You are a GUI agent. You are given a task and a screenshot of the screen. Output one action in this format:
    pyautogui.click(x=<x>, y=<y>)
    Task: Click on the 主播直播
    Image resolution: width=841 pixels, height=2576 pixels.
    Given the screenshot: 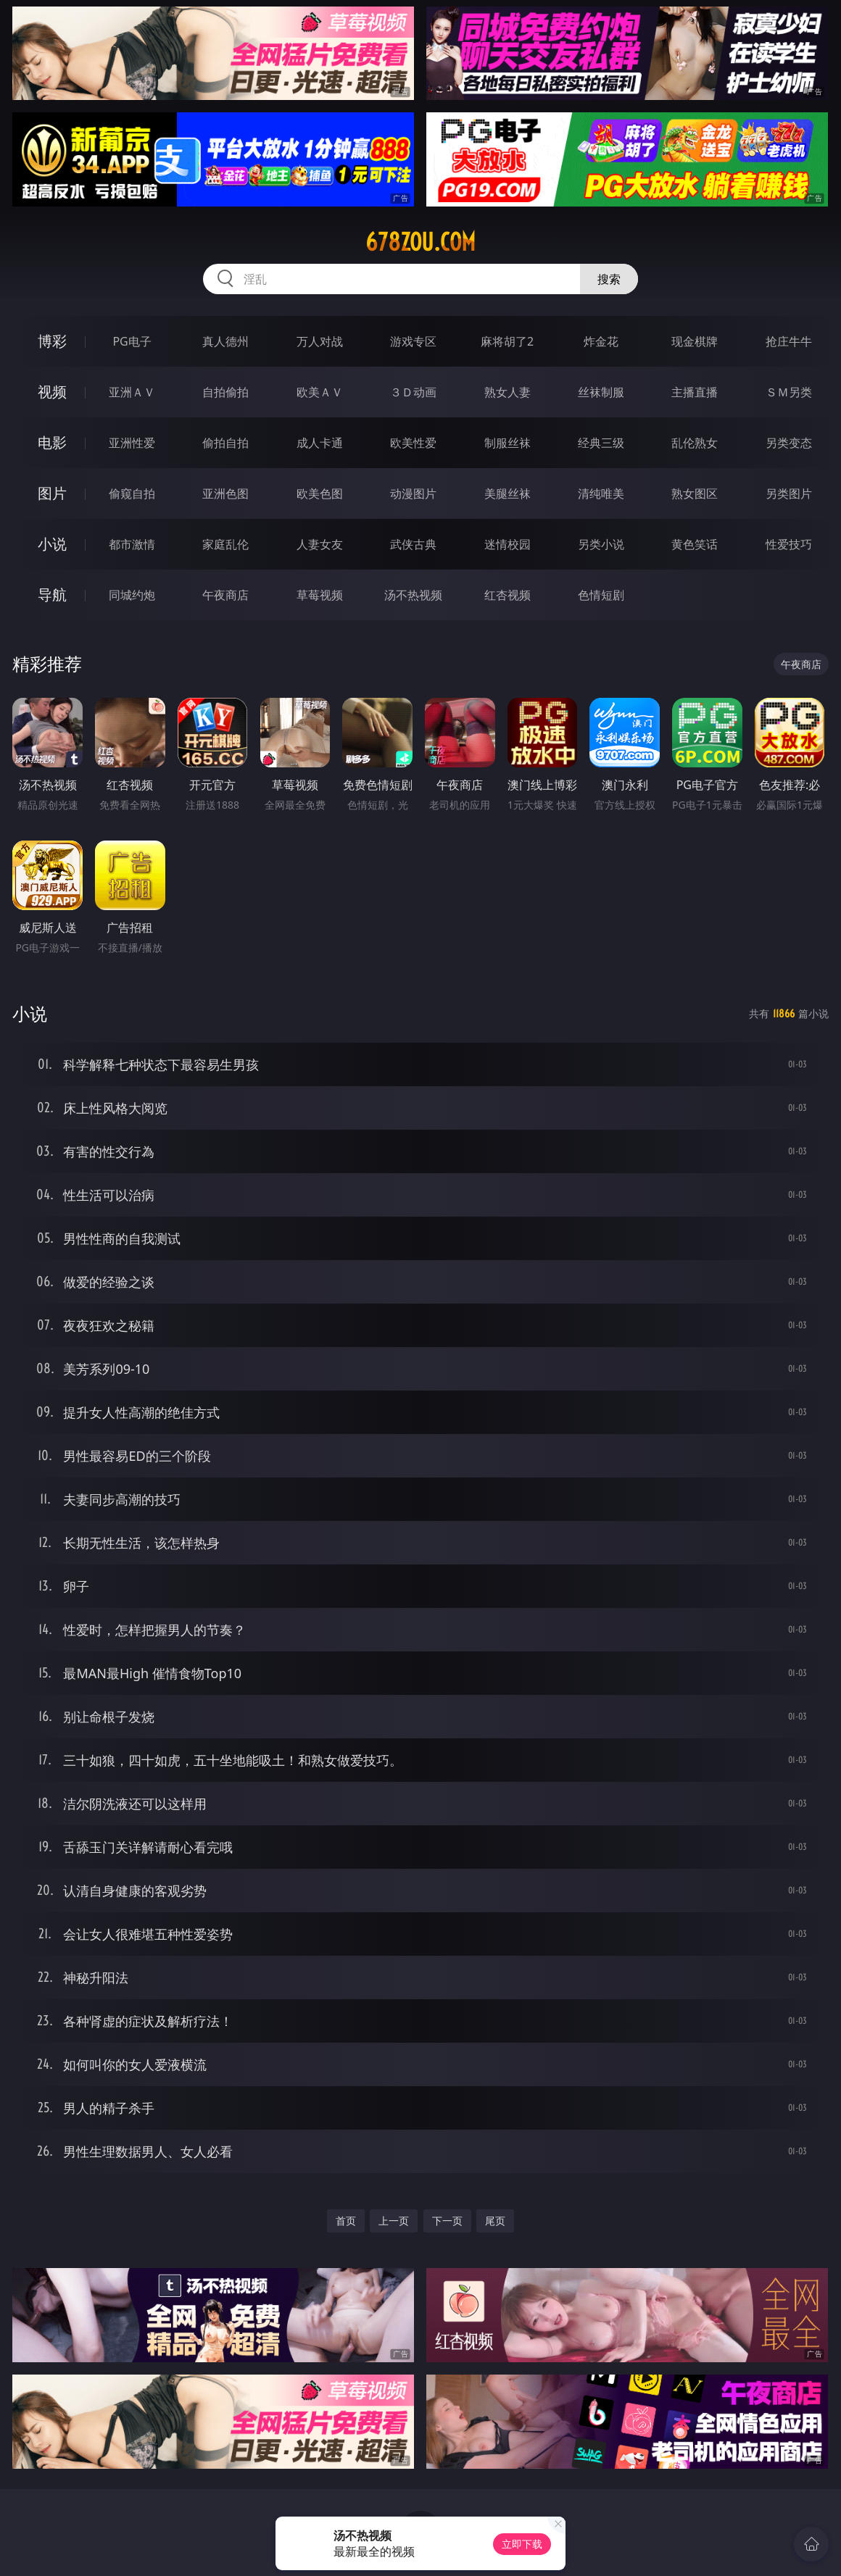 What is the action you would take?
    pyautogui.click(x=694, y=392)
    